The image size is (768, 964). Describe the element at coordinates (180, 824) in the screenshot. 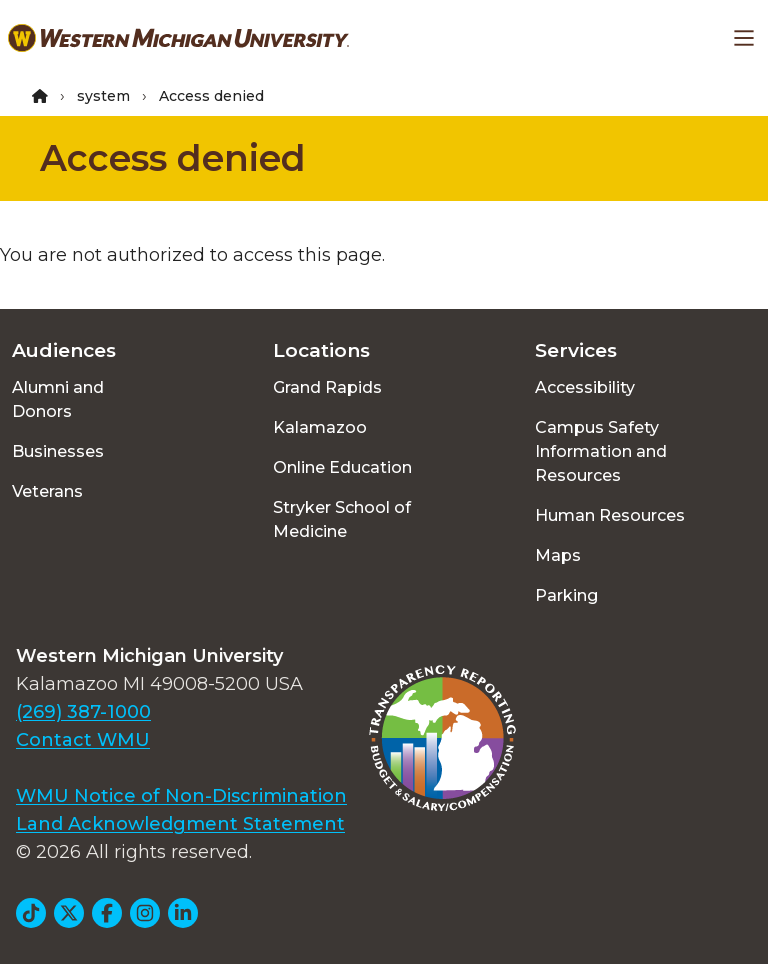

I see `Land Acknowledgment Statement` at that location.